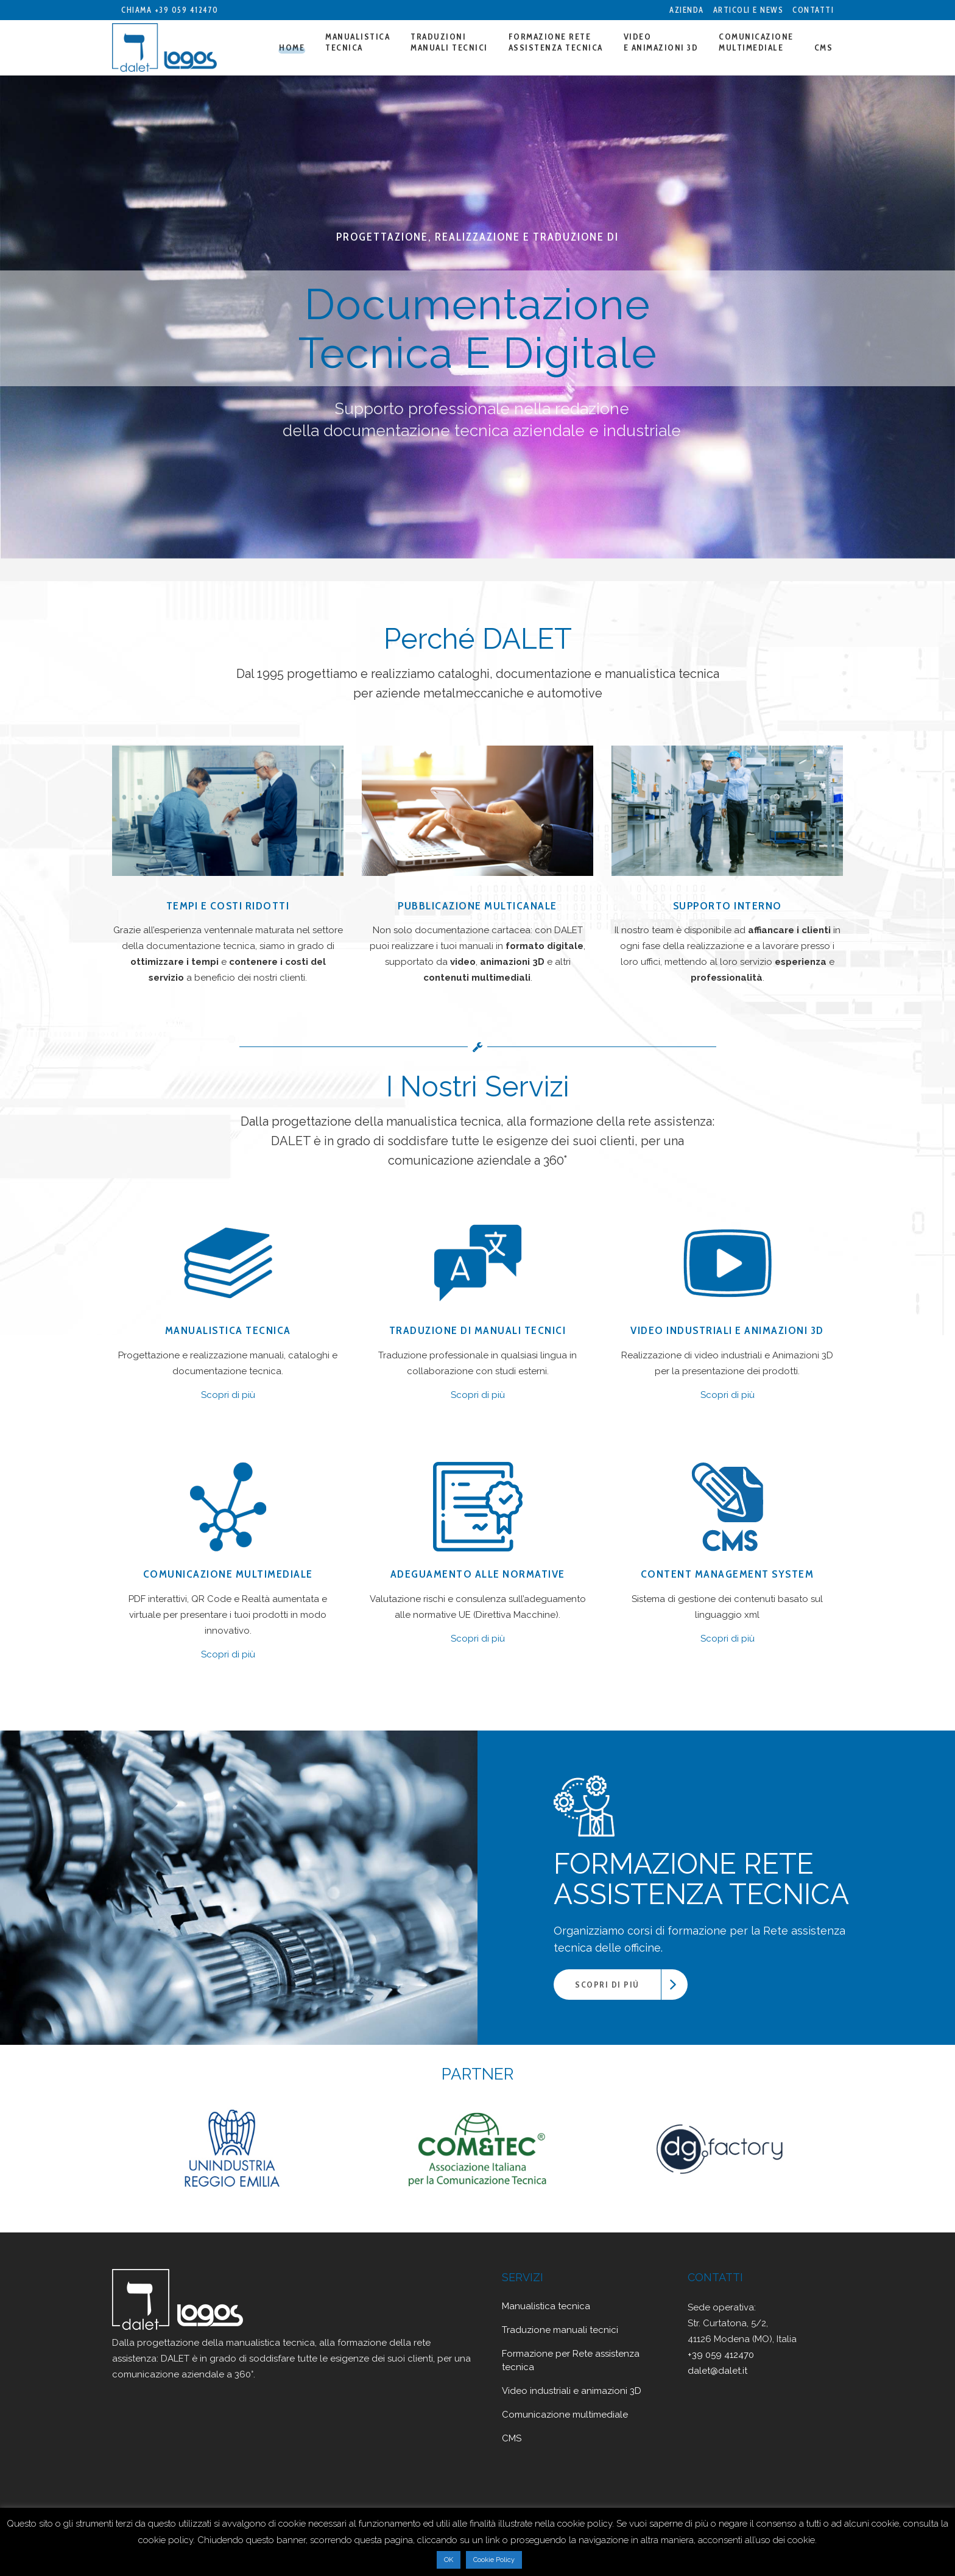  I want to click on OK [button], so click(448, 2560).